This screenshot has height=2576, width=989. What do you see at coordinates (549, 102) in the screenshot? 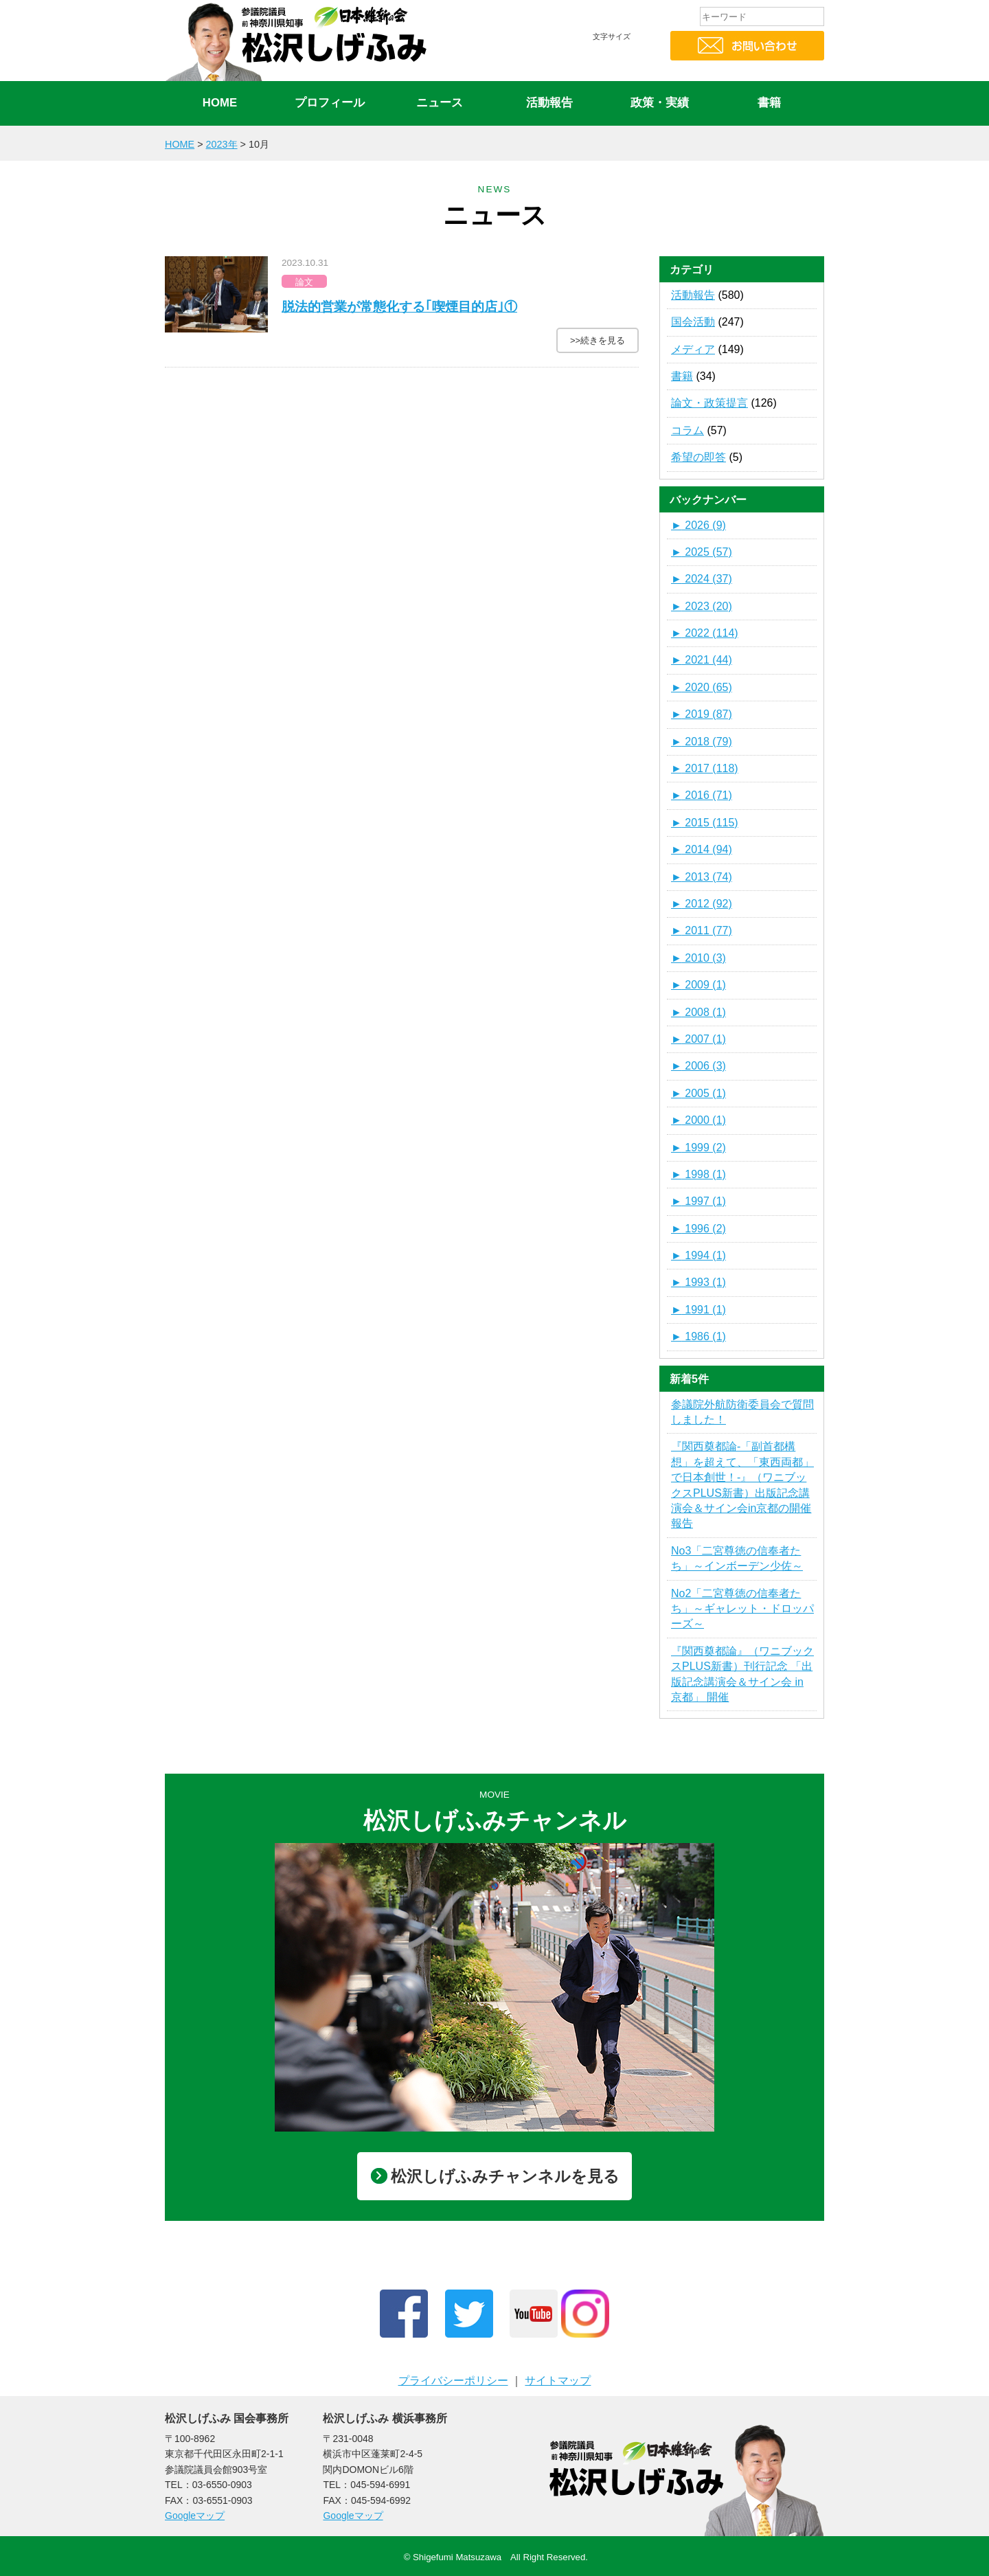
I see `活動報告` at bounding box center [549, 102].